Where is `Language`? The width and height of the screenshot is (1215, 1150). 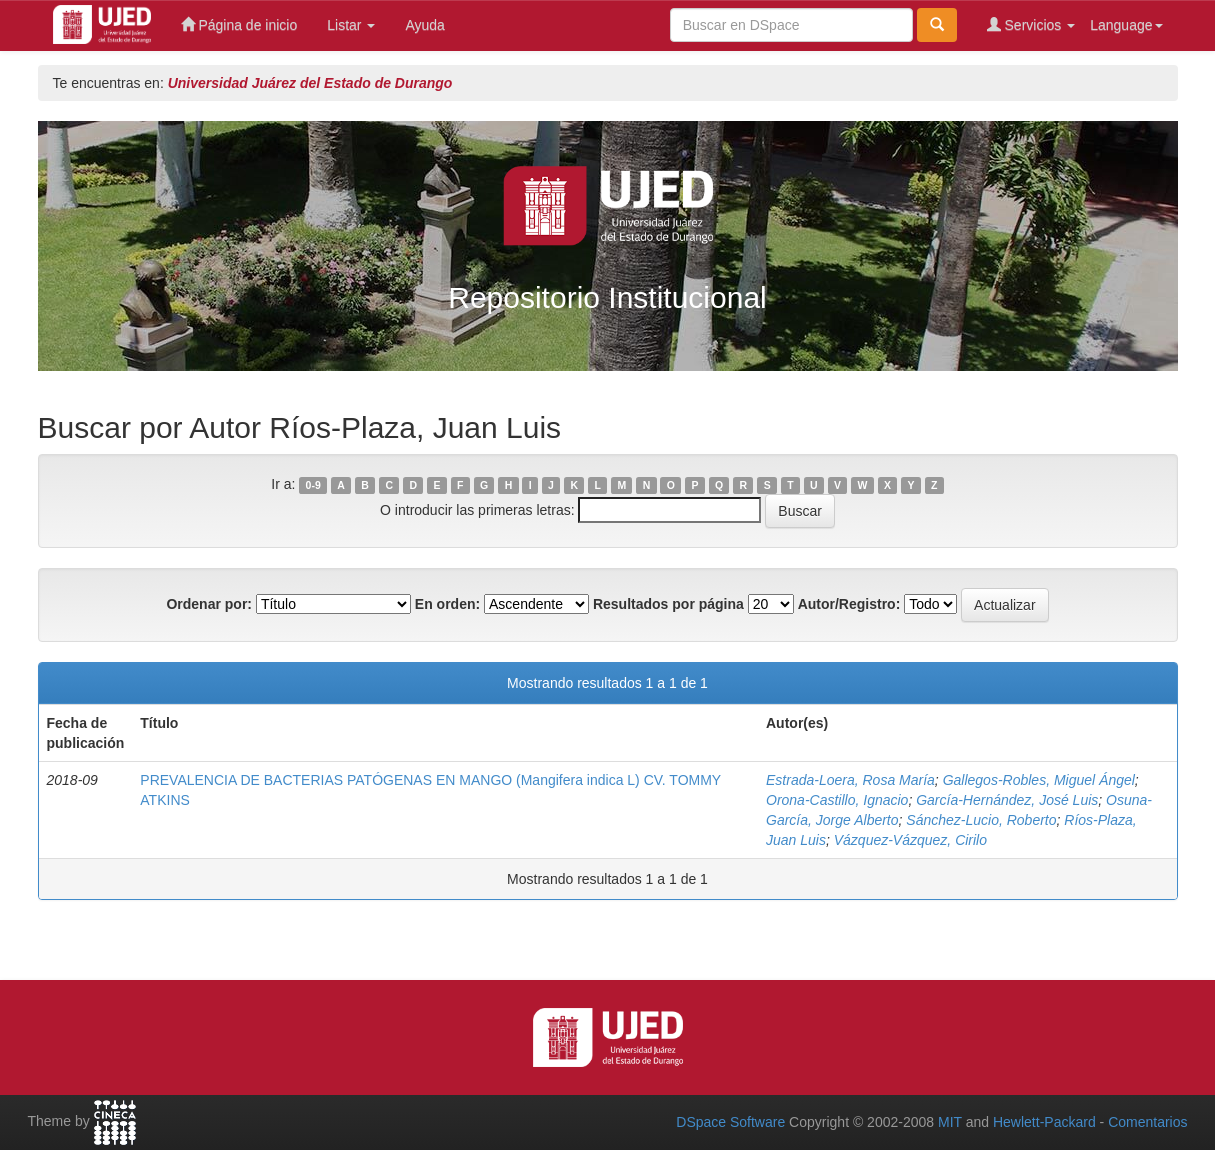
Language is located at coordinates (1126, 25).